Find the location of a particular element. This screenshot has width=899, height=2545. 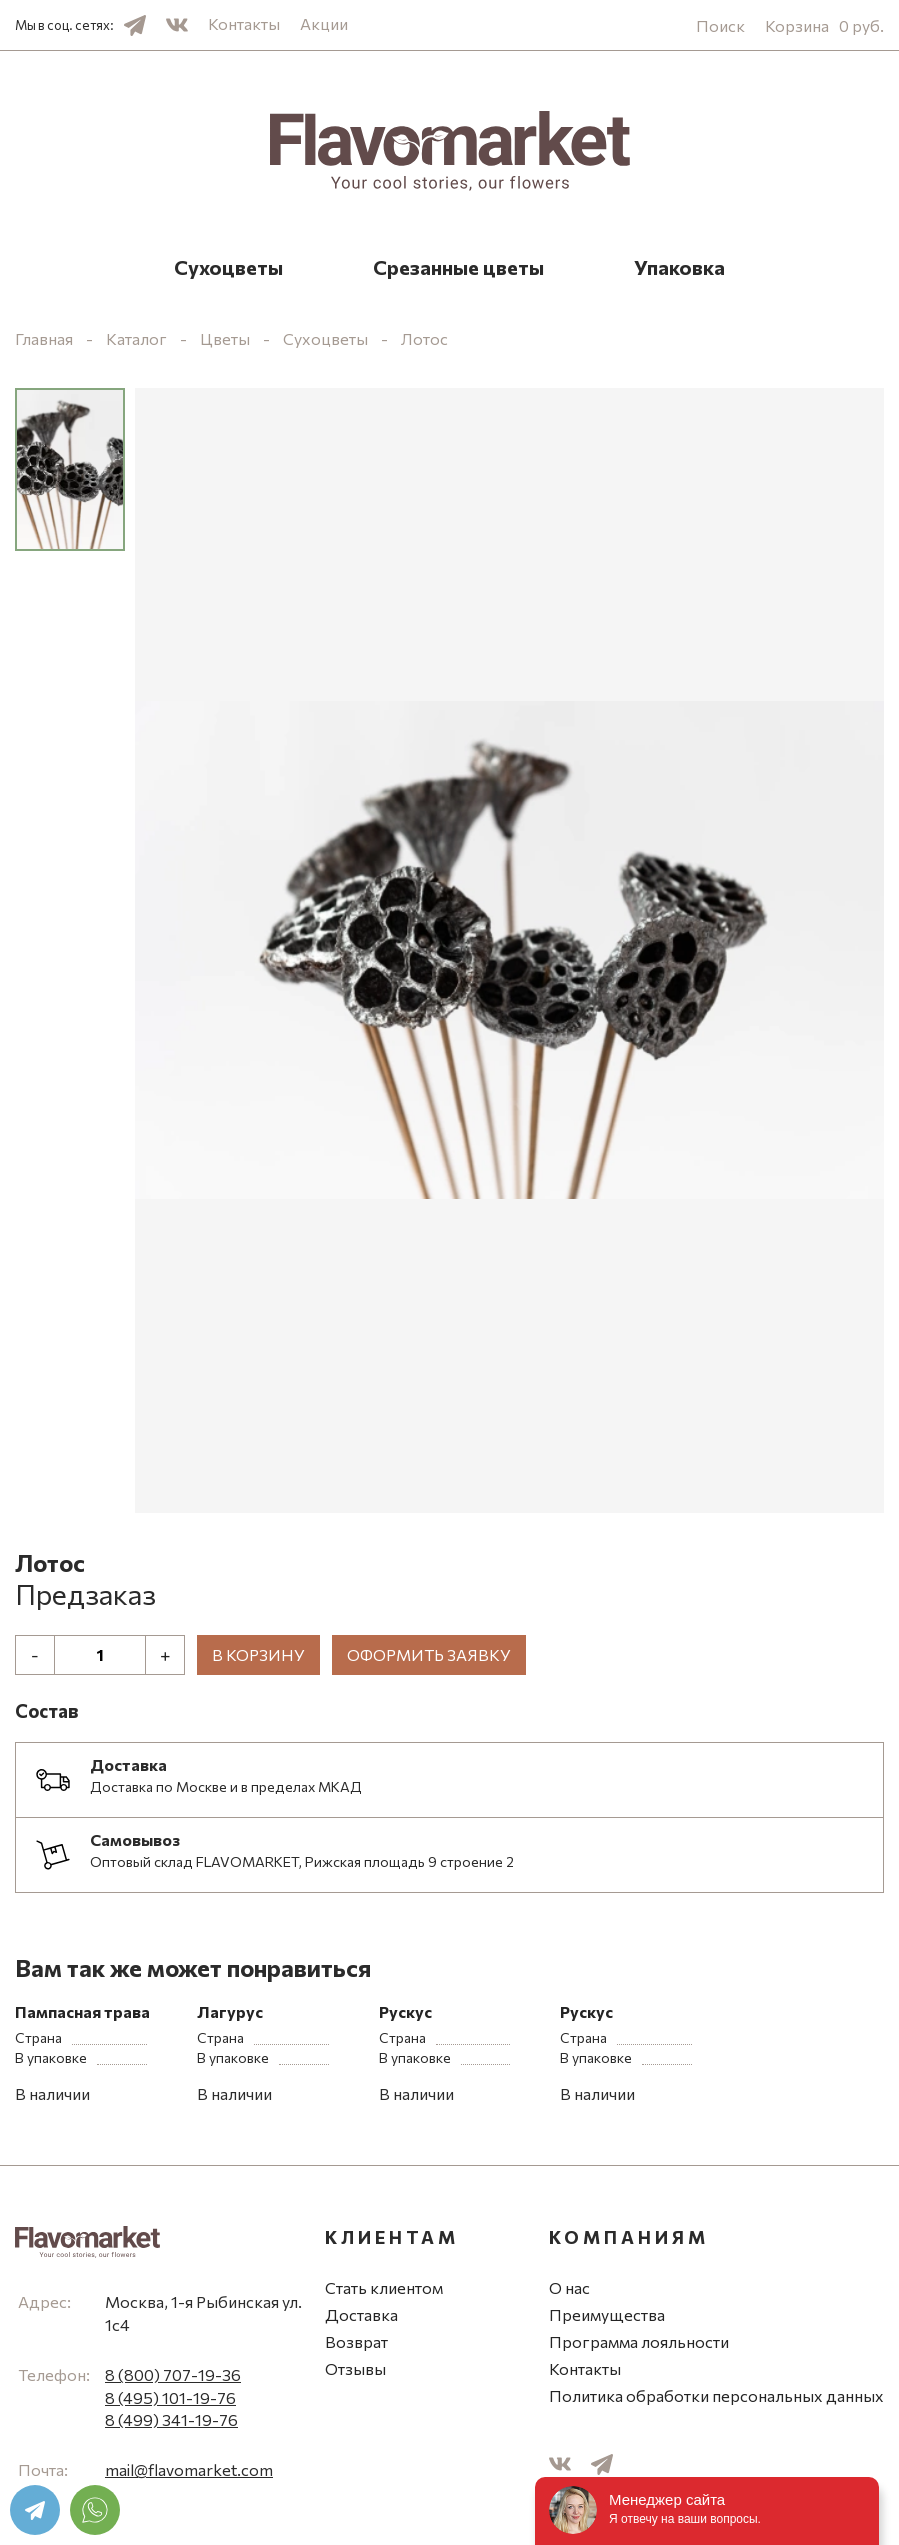

Упаковка is located at coordinates (679, 267).